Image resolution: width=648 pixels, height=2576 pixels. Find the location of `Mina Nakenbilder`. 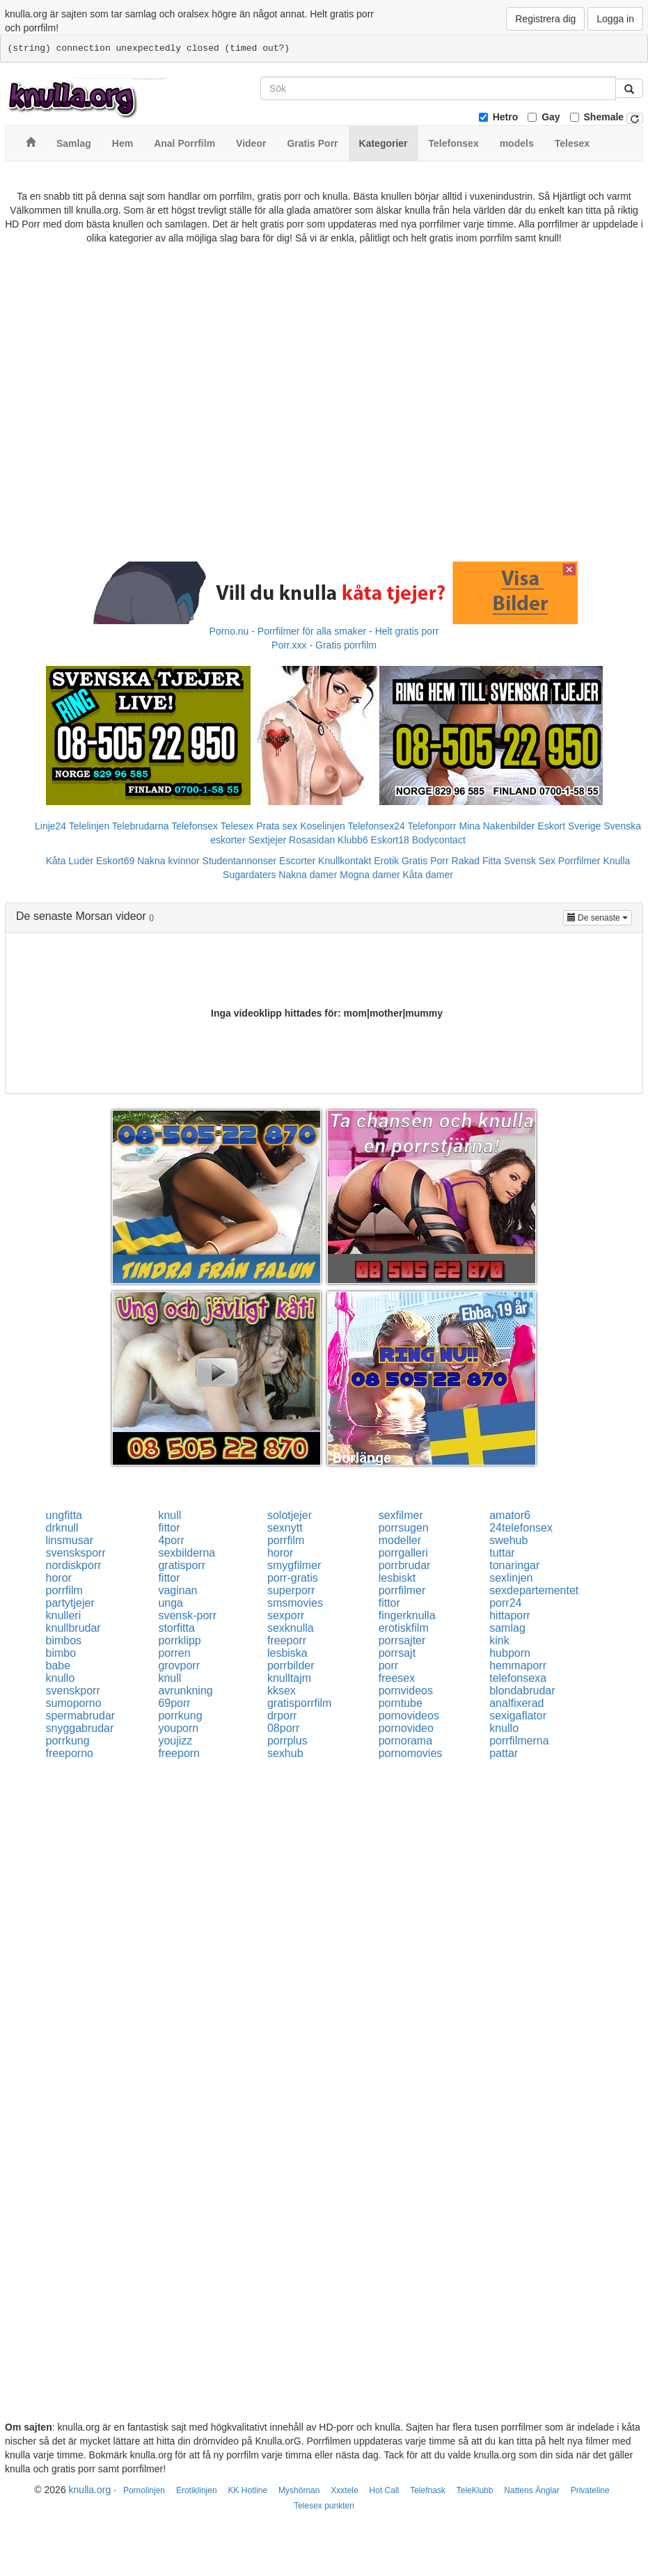

Mina Nakenbilder is located at coordinates (497, 826).